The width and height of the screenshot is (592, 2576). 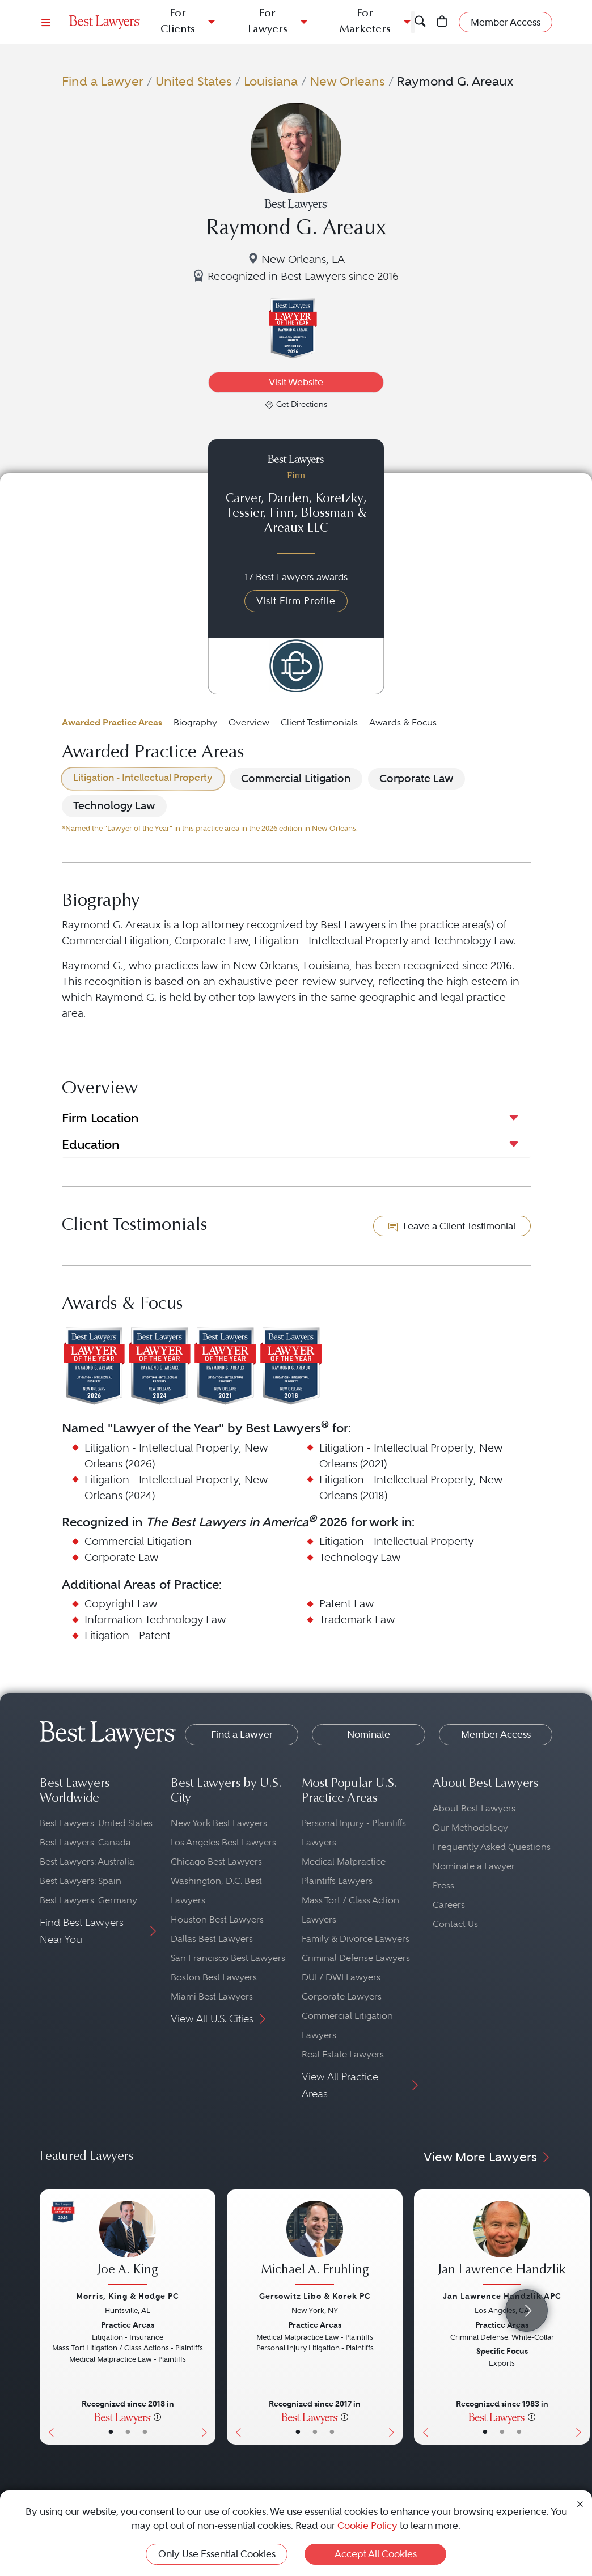 I want to click on Best Lawyers: Canada, so click(x=85, y=1842).